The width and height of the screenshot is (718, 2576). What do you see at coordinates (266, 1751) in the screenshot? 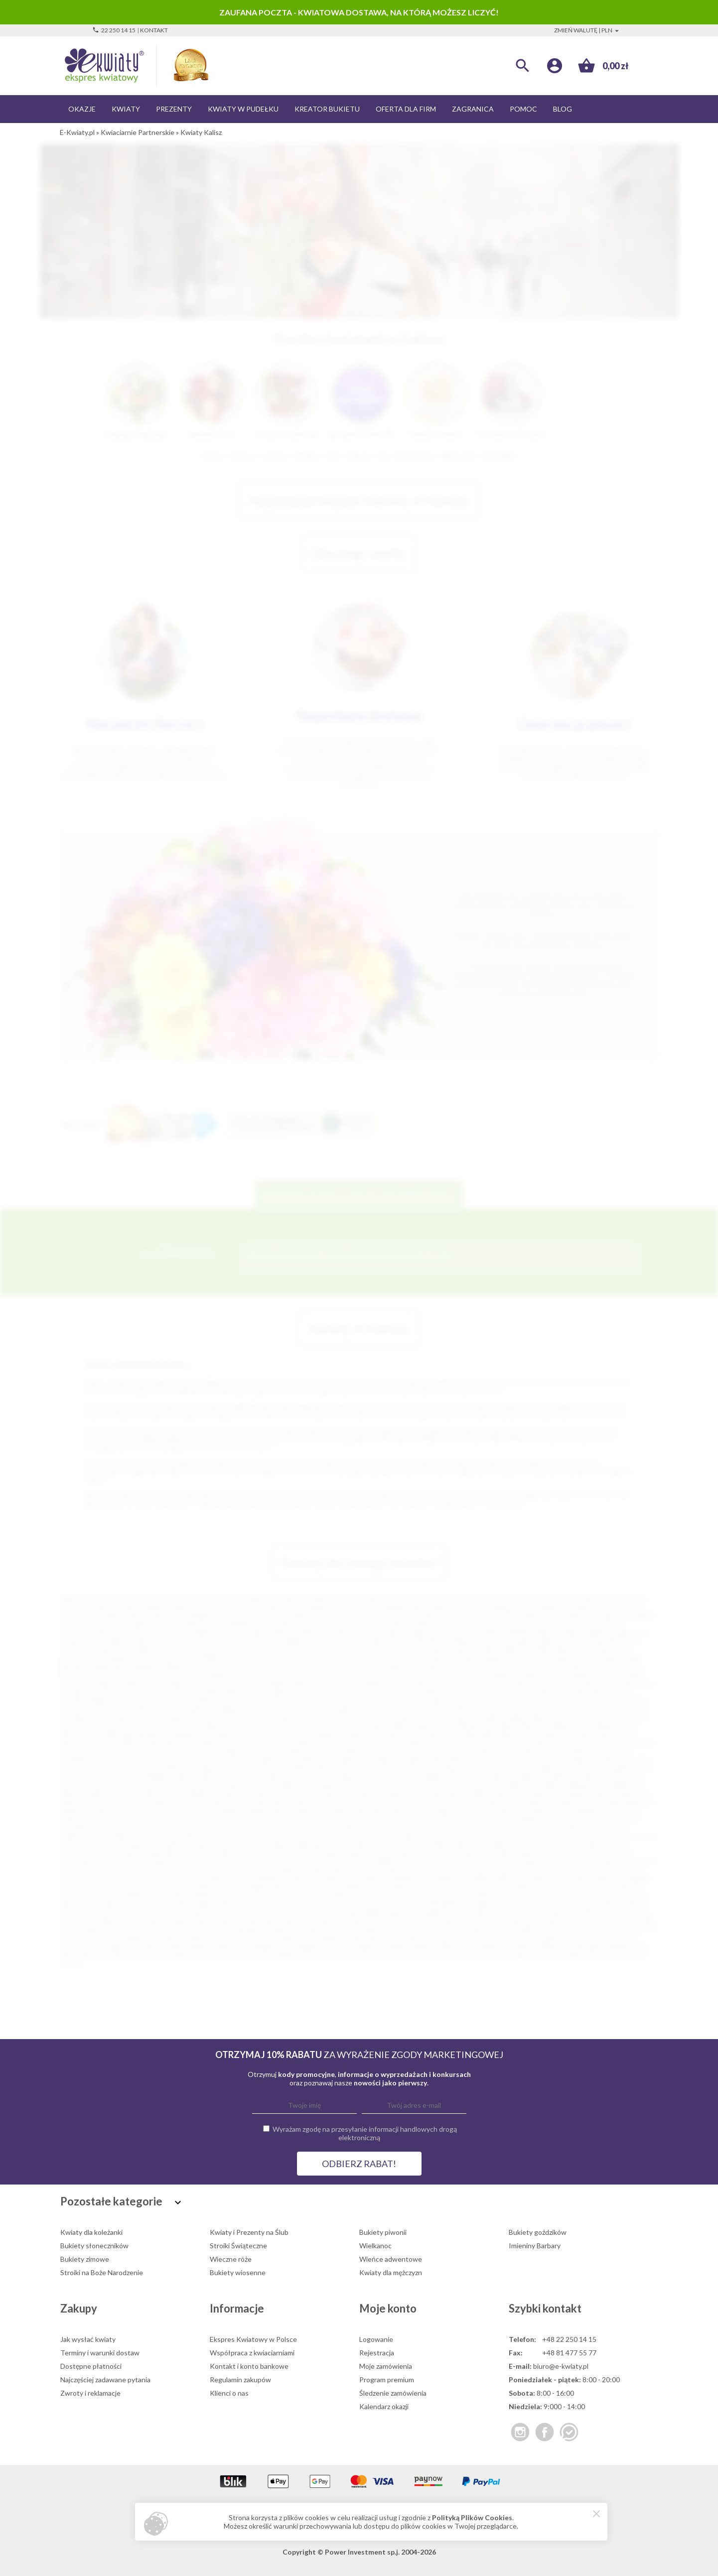
I see `Płońsk` at bounding box center [266, 1751].